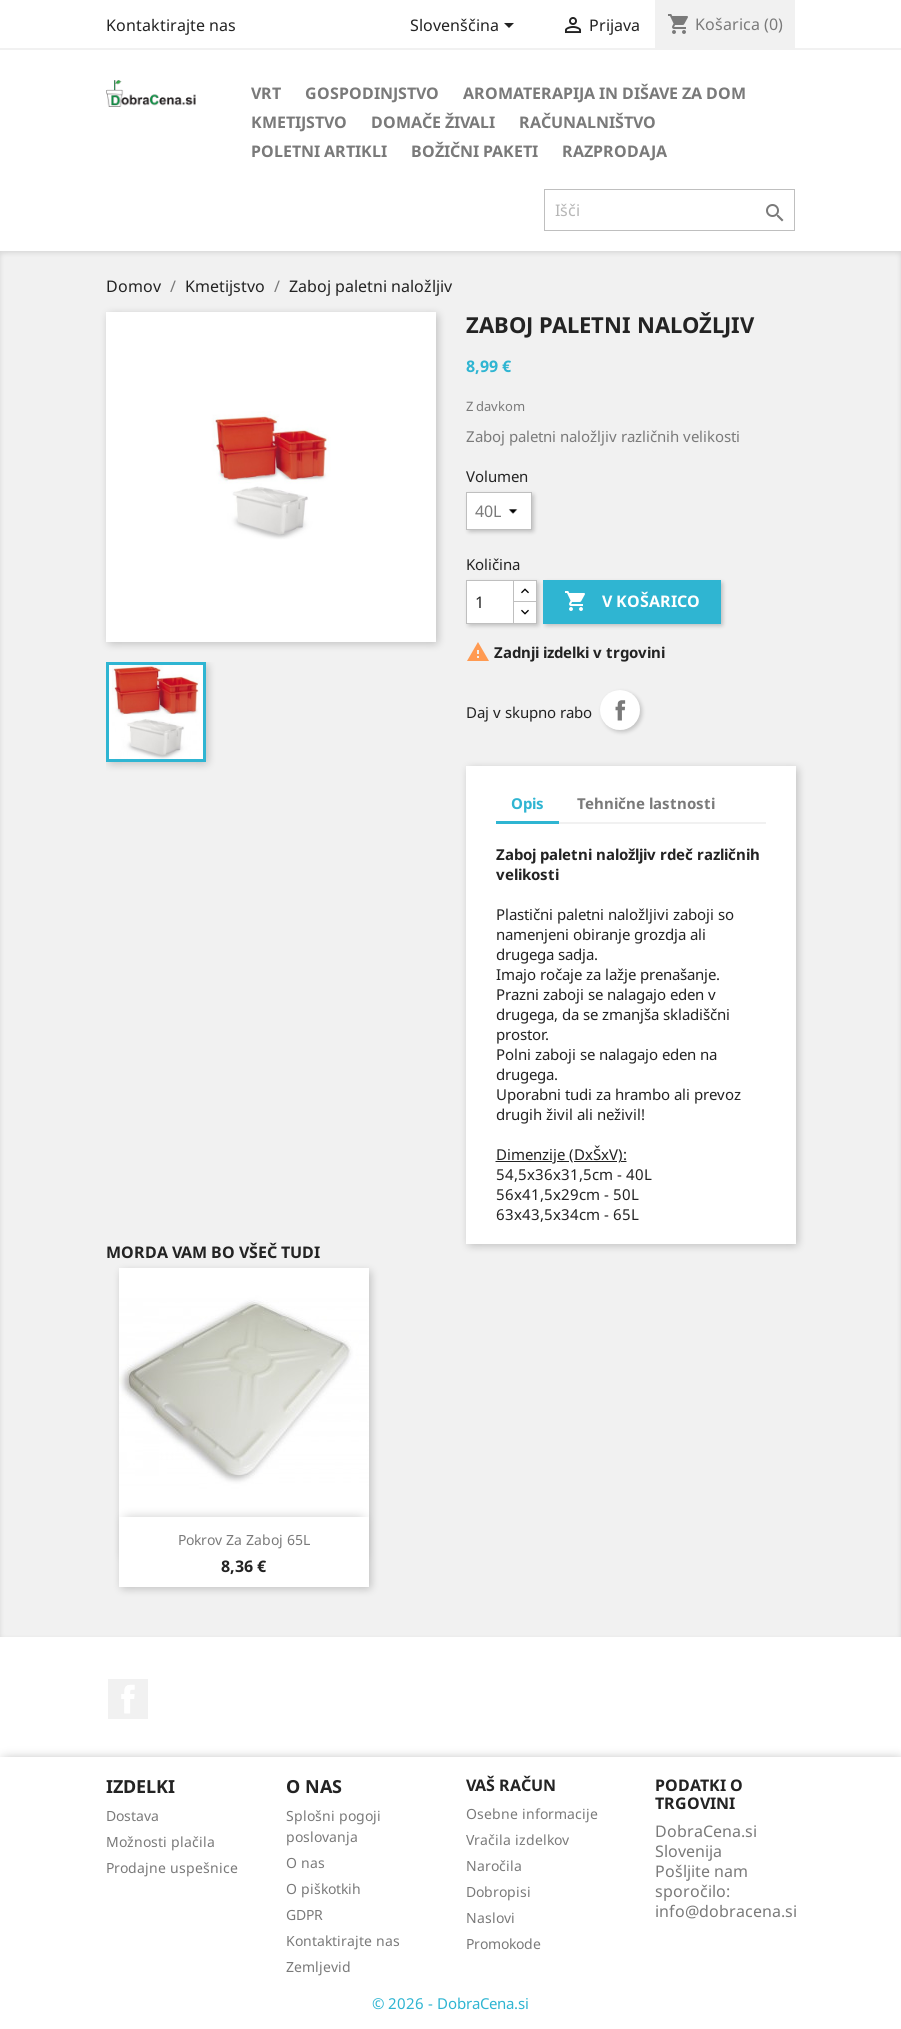 The height and width of the screenshot is (2029, 901). What do you see at coordinates (160, 1841) in the screenshot?
I see `Možnosti plačila` at bounding box center [160, 1841].